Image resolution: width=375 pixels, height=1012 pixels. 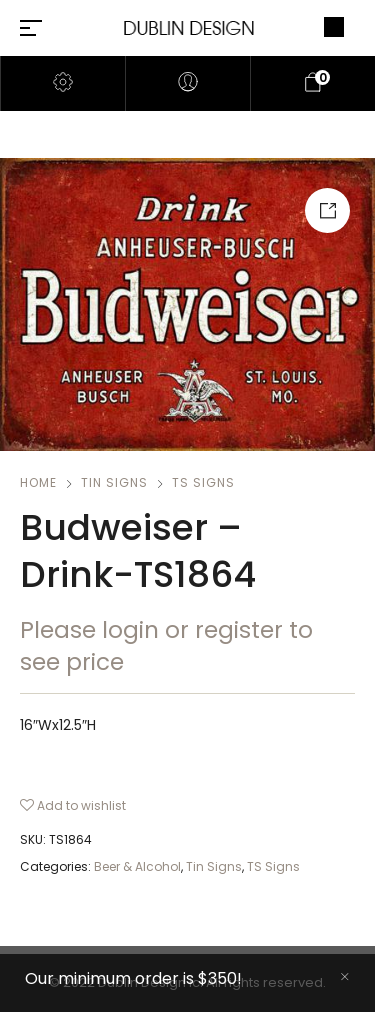 What do you see at coordinates (114, 482) in the screenshot?
I see `Tin Signs` at bounding box center [114, 482].